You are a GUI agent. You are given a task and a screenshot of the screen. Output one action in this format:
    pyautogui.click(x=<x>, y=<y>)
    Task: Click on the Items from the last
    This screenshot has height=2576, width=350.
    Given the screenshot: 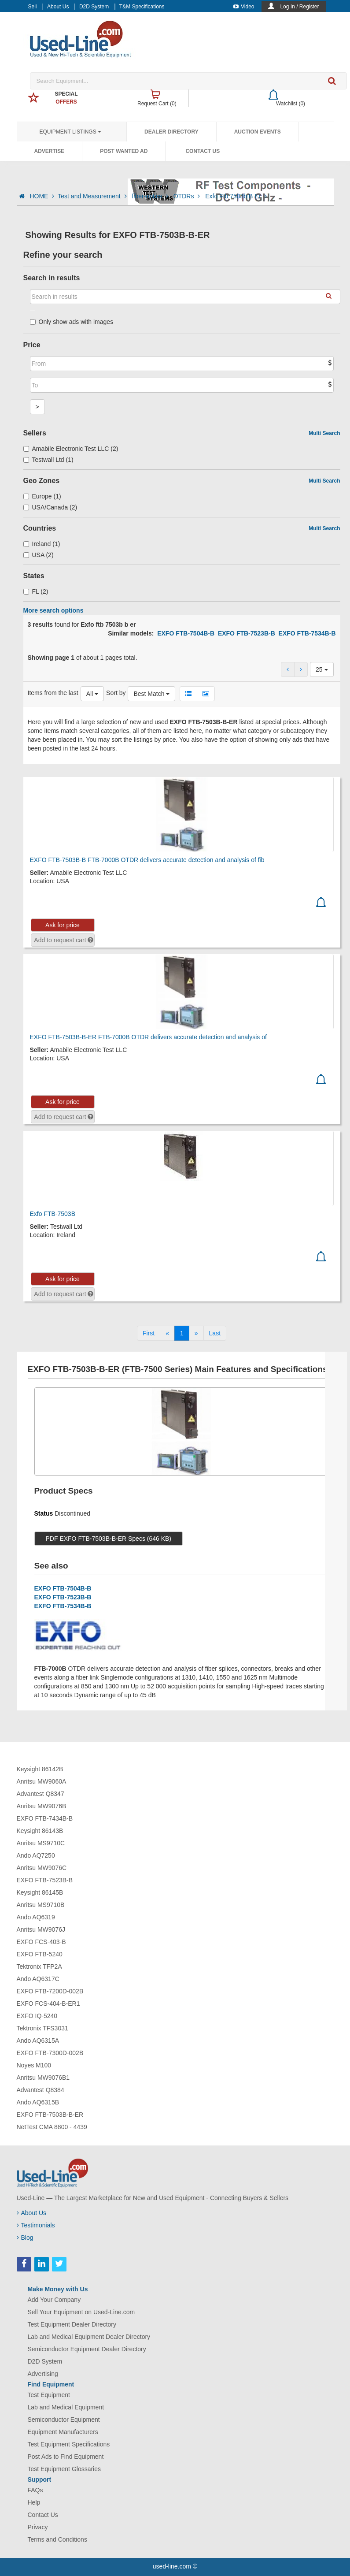 What is the action you would take?
    pyautogui.click(x=53, y=692)
    